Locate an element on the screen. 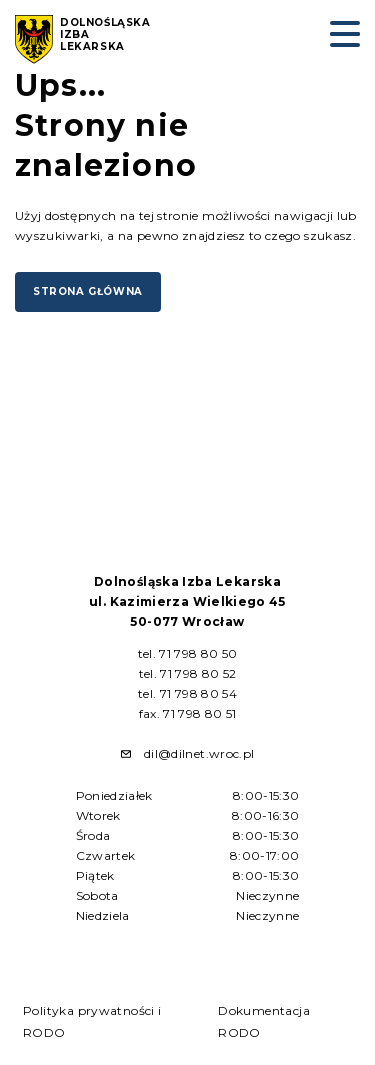 Image resolution: width=375 pixels, height=1065 pixels. tel. 71 798 80 54 is located at coordinates (187, 693).